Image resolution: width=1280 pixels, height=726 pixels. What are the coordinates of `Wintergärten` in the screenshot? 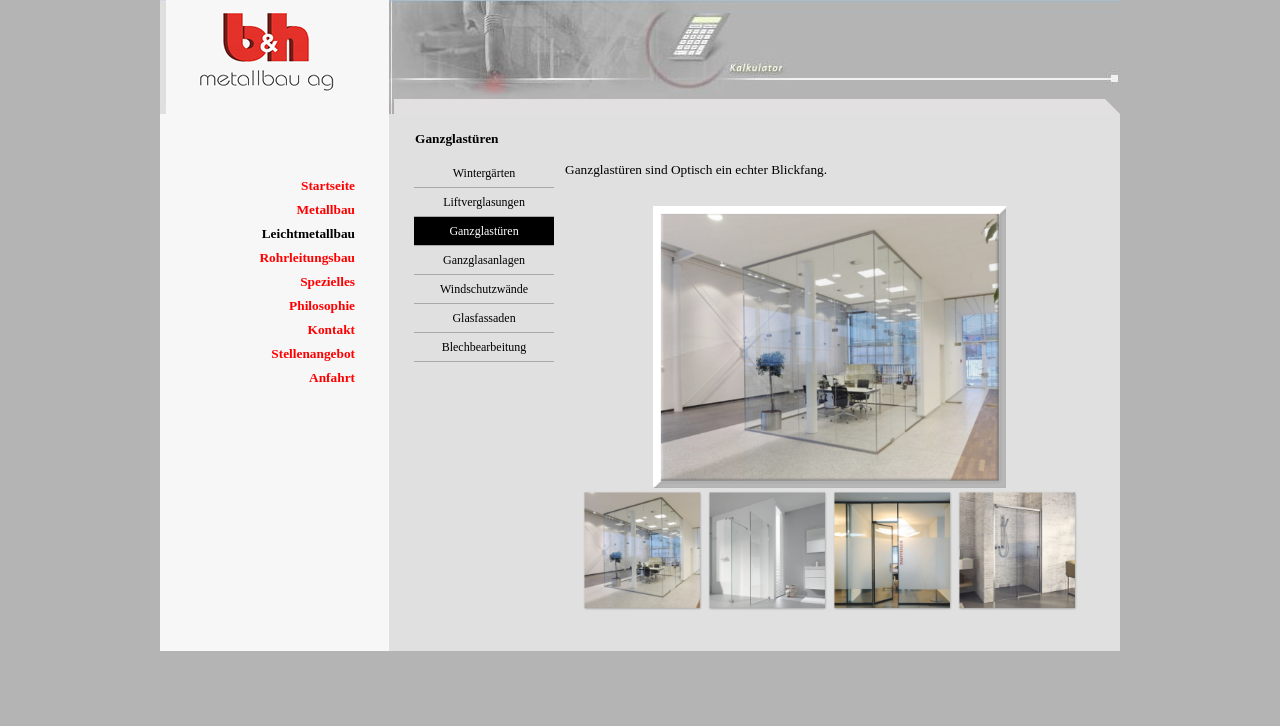 It's located at (484, 173).